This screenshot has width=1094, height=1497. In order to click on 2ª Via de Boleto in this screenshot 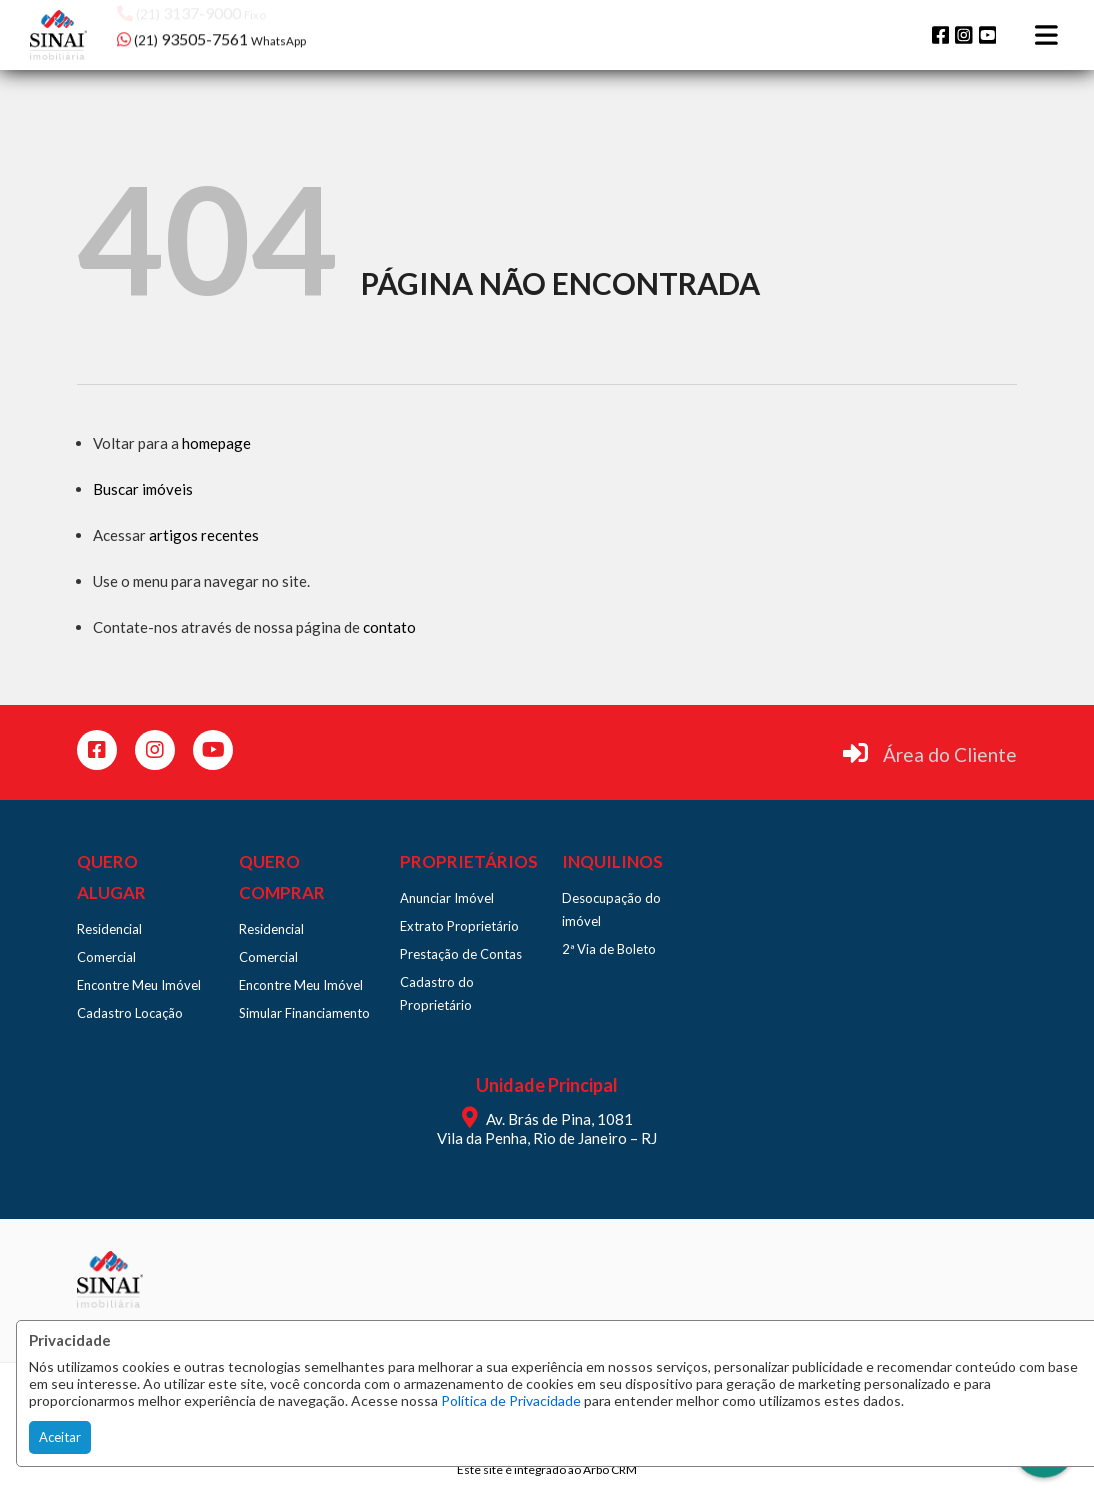, I will do `click(609, 949)`.